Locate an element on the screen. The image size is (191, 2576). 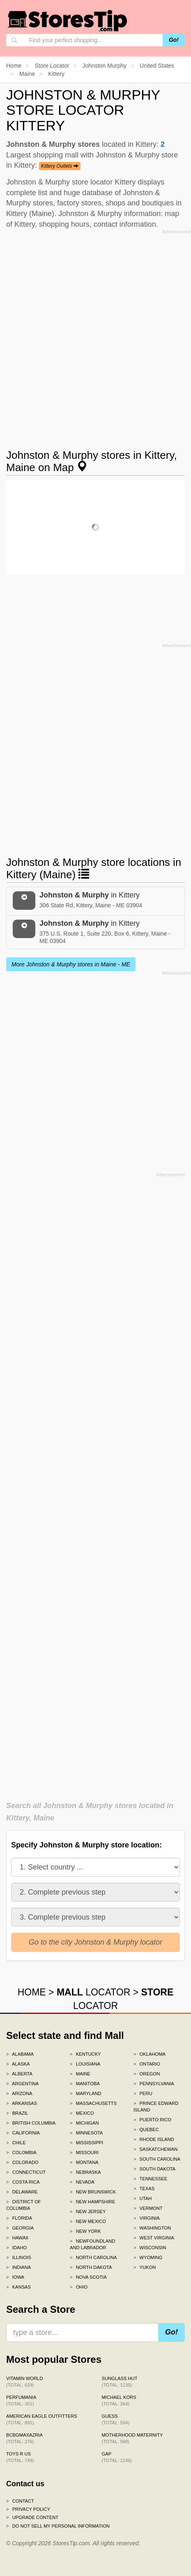
Nebraska is located at coordinates (85, 2172).